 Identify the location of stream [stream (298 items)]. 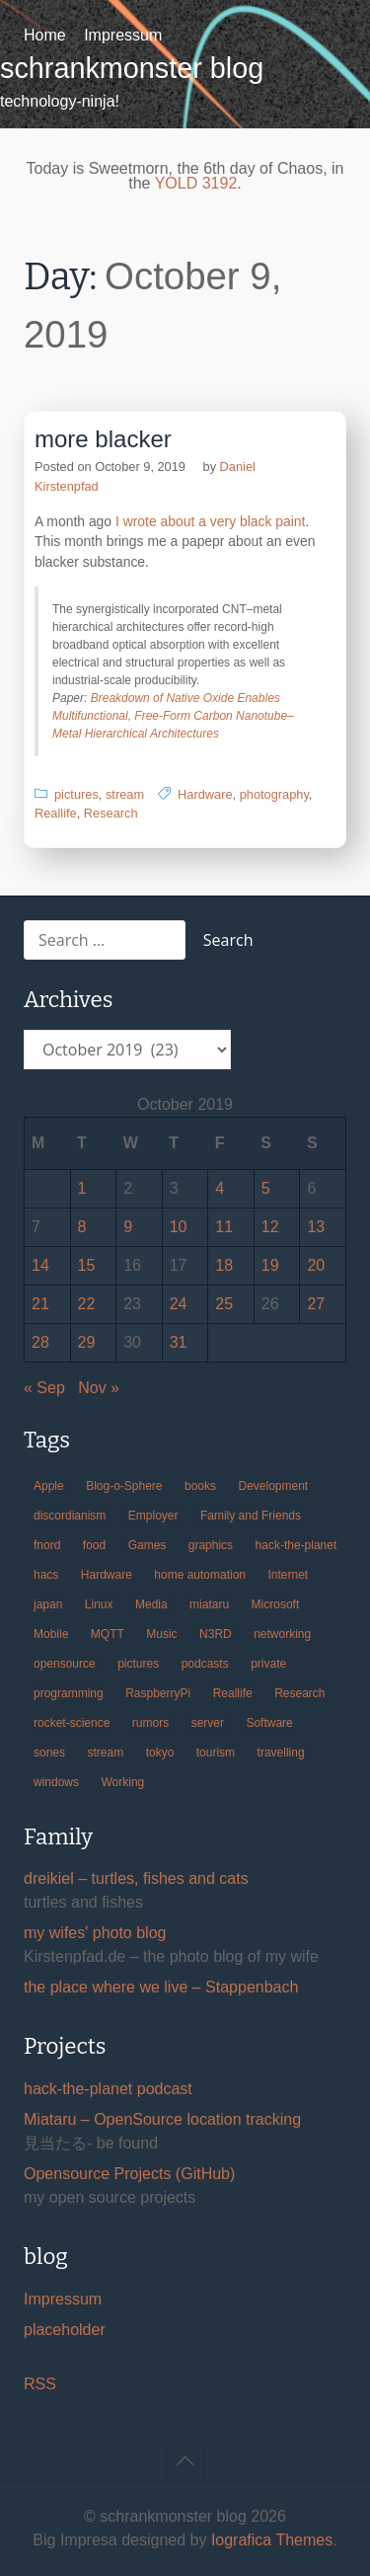
(105, 1752).